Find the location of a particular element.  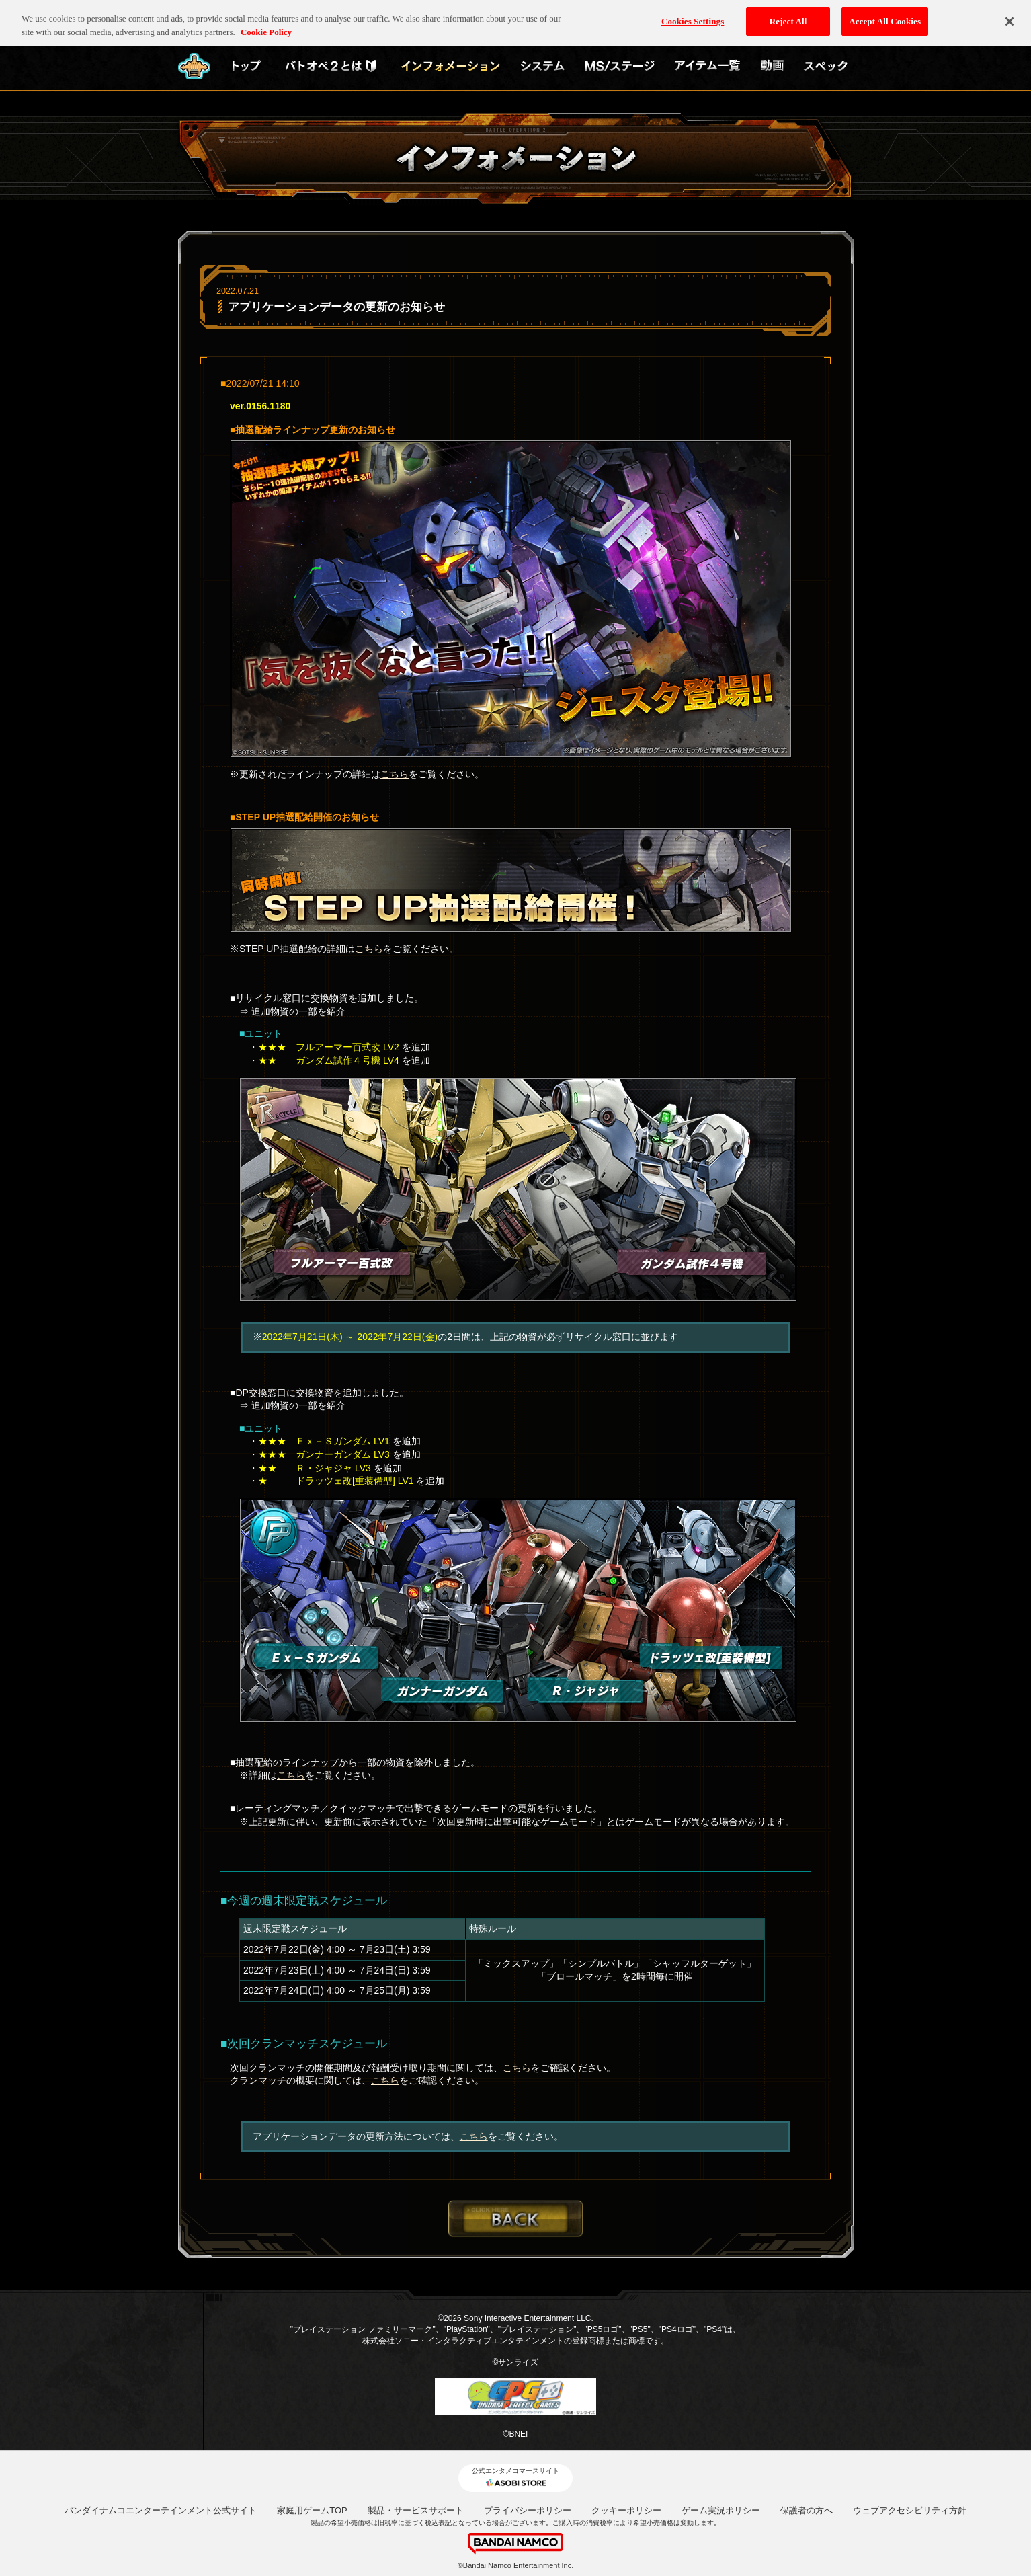

保護者の方へ is located at coordinates (806, 2510).